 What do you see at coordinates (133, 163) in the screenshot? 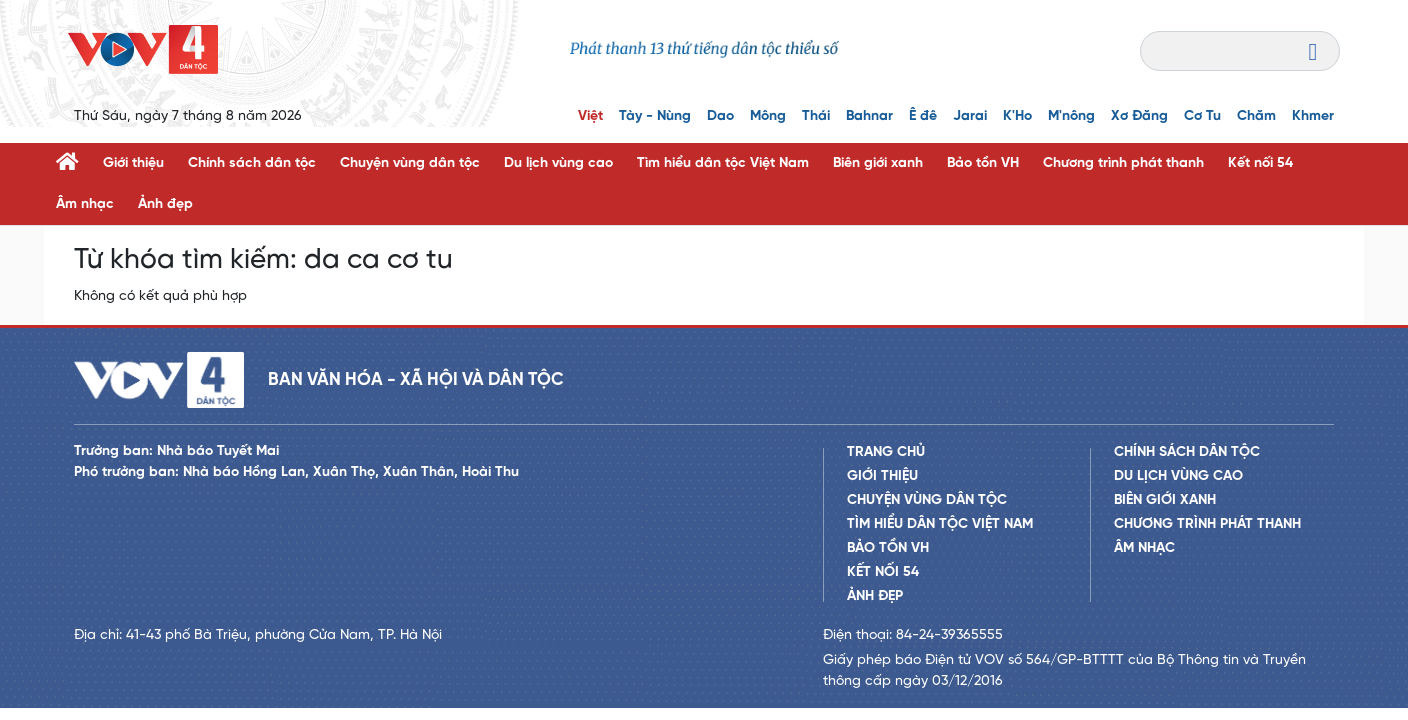
I see `Giới thiệu` at bounding box center [133, 163].